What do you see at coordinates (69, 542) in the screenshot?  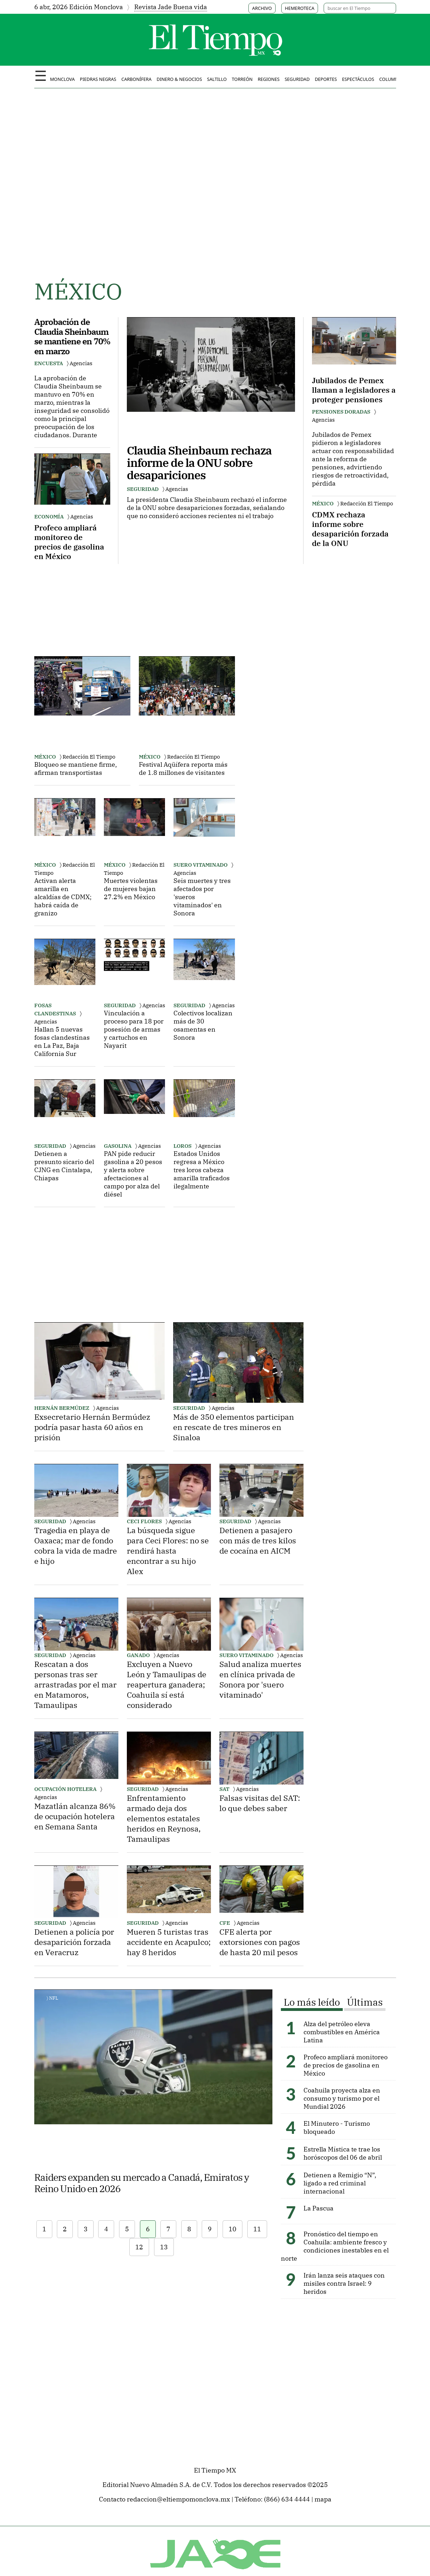 I see `Profeco ampliará monitoreo de precios de gasolina en México` at bounding box center [69, 542].